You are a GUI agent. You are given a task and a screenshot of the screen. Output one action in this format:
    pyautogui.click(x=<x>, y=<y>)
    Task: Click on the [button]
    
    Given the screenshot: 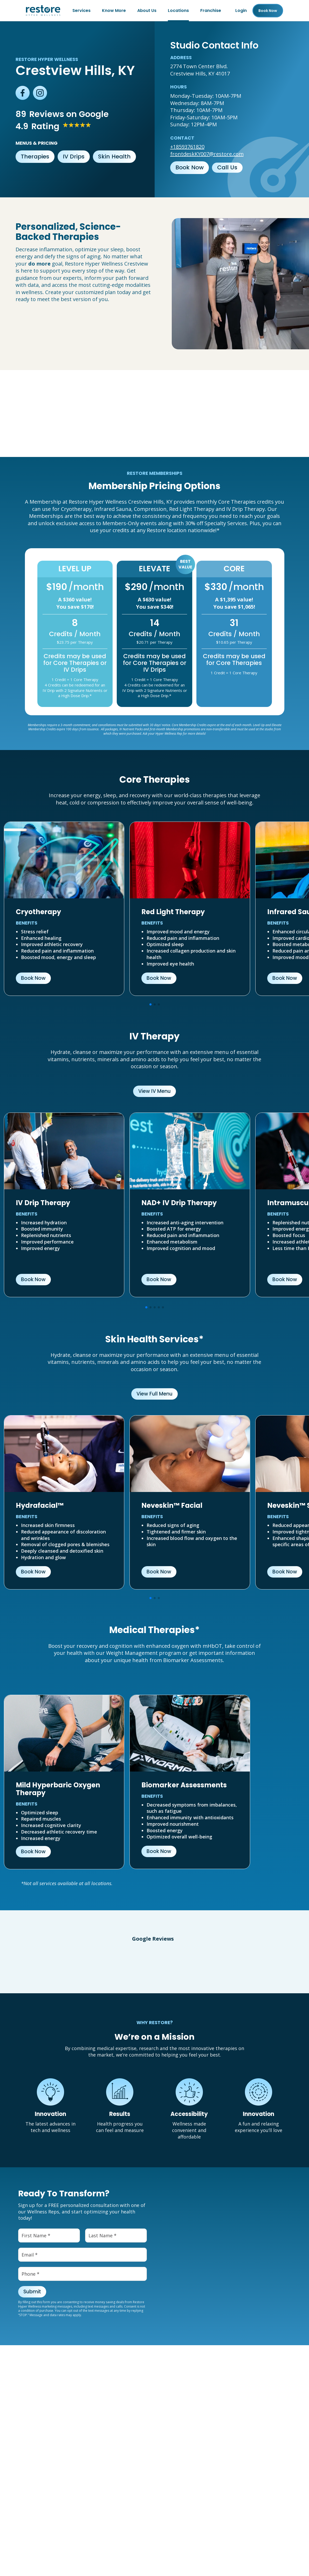 What is the action you would take?
    pyautogui.click(x=5, y=1964)
    